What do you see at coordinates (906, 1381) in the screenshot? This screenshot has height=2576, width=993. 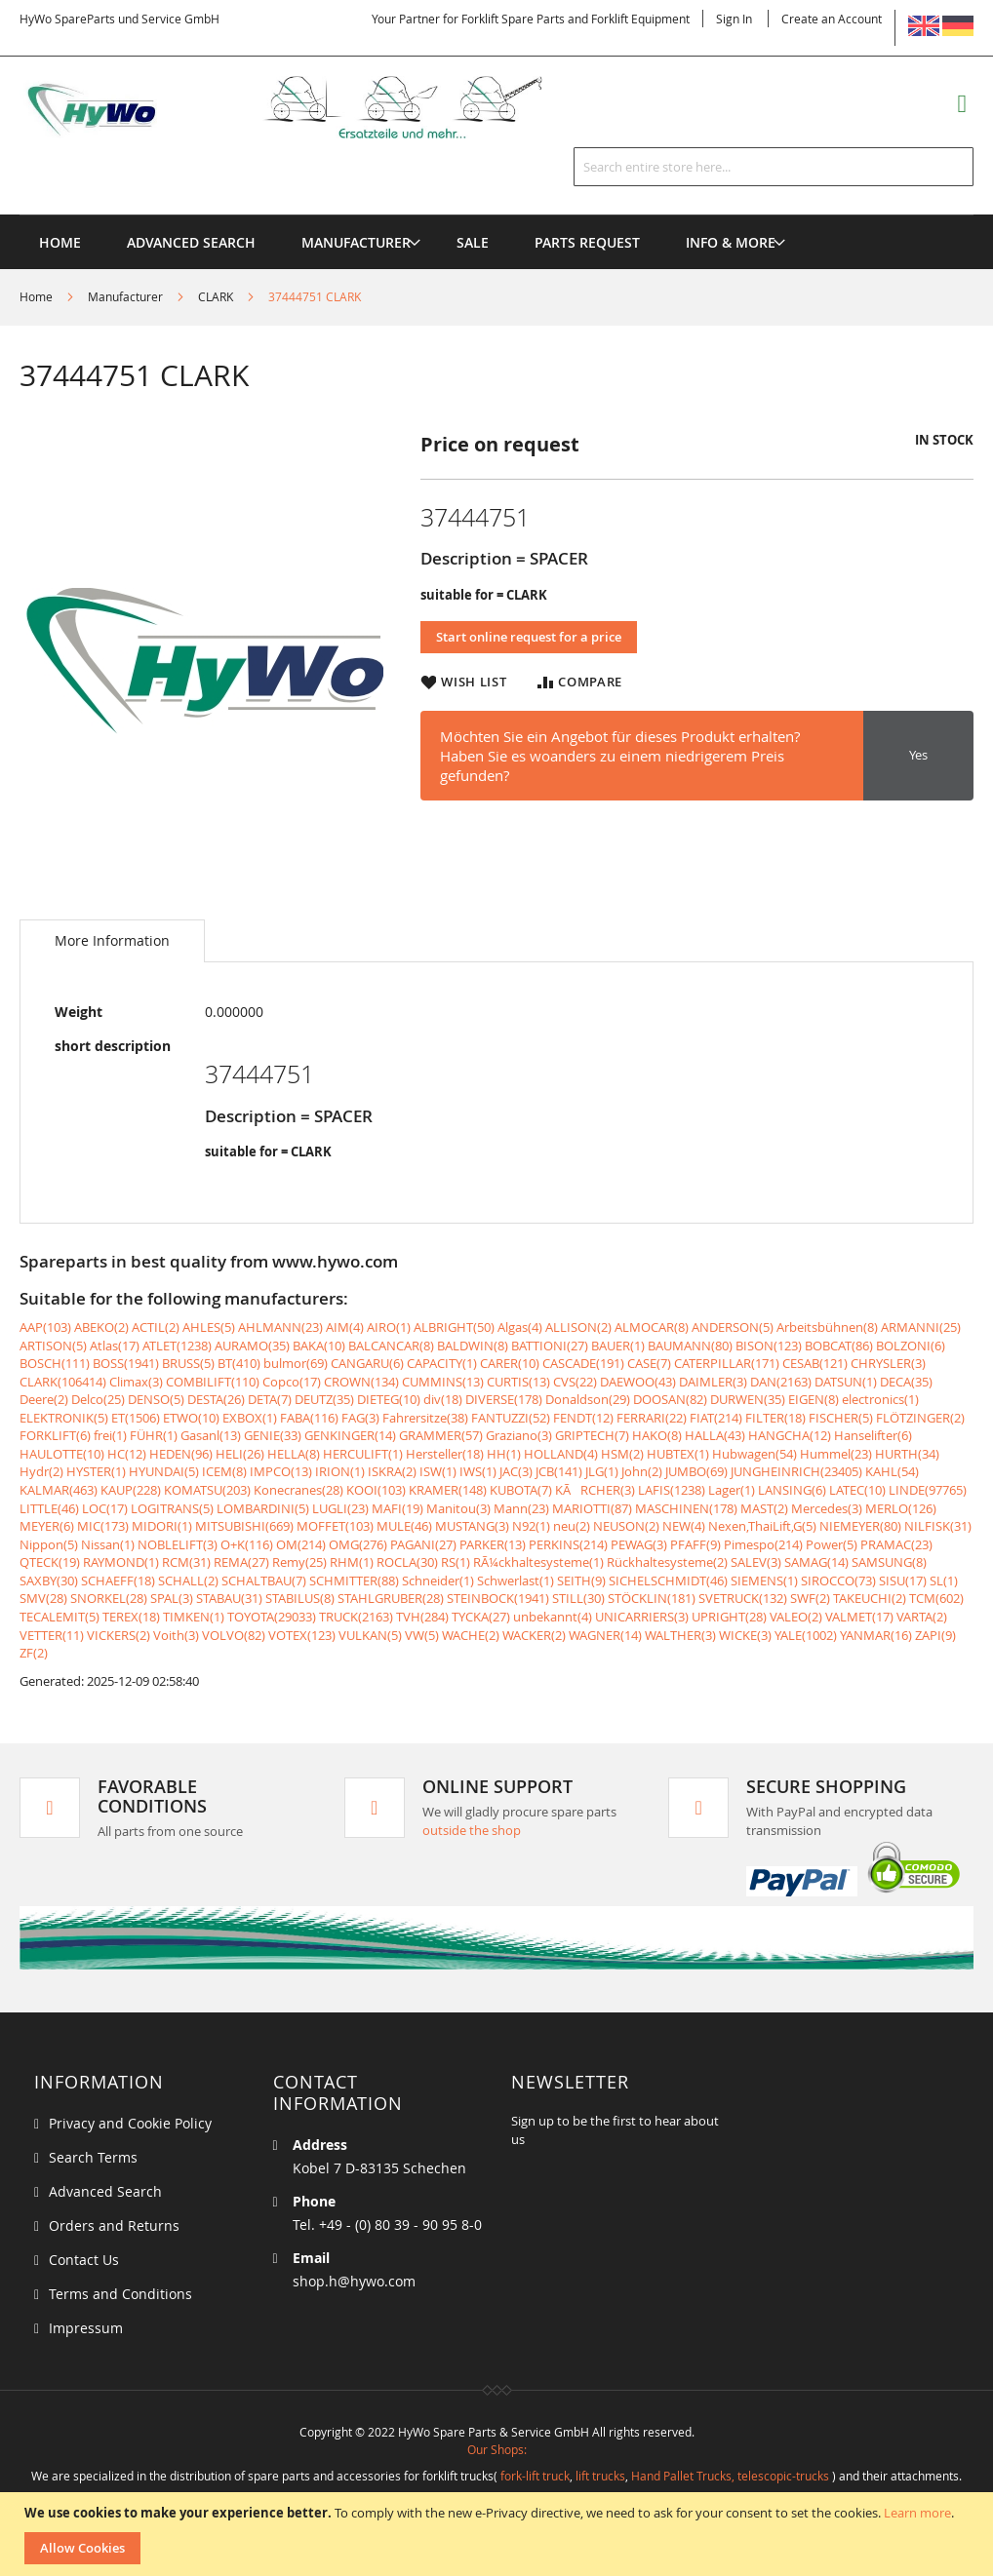 I see `DECA(35)` at bounding box center [906, 1381].